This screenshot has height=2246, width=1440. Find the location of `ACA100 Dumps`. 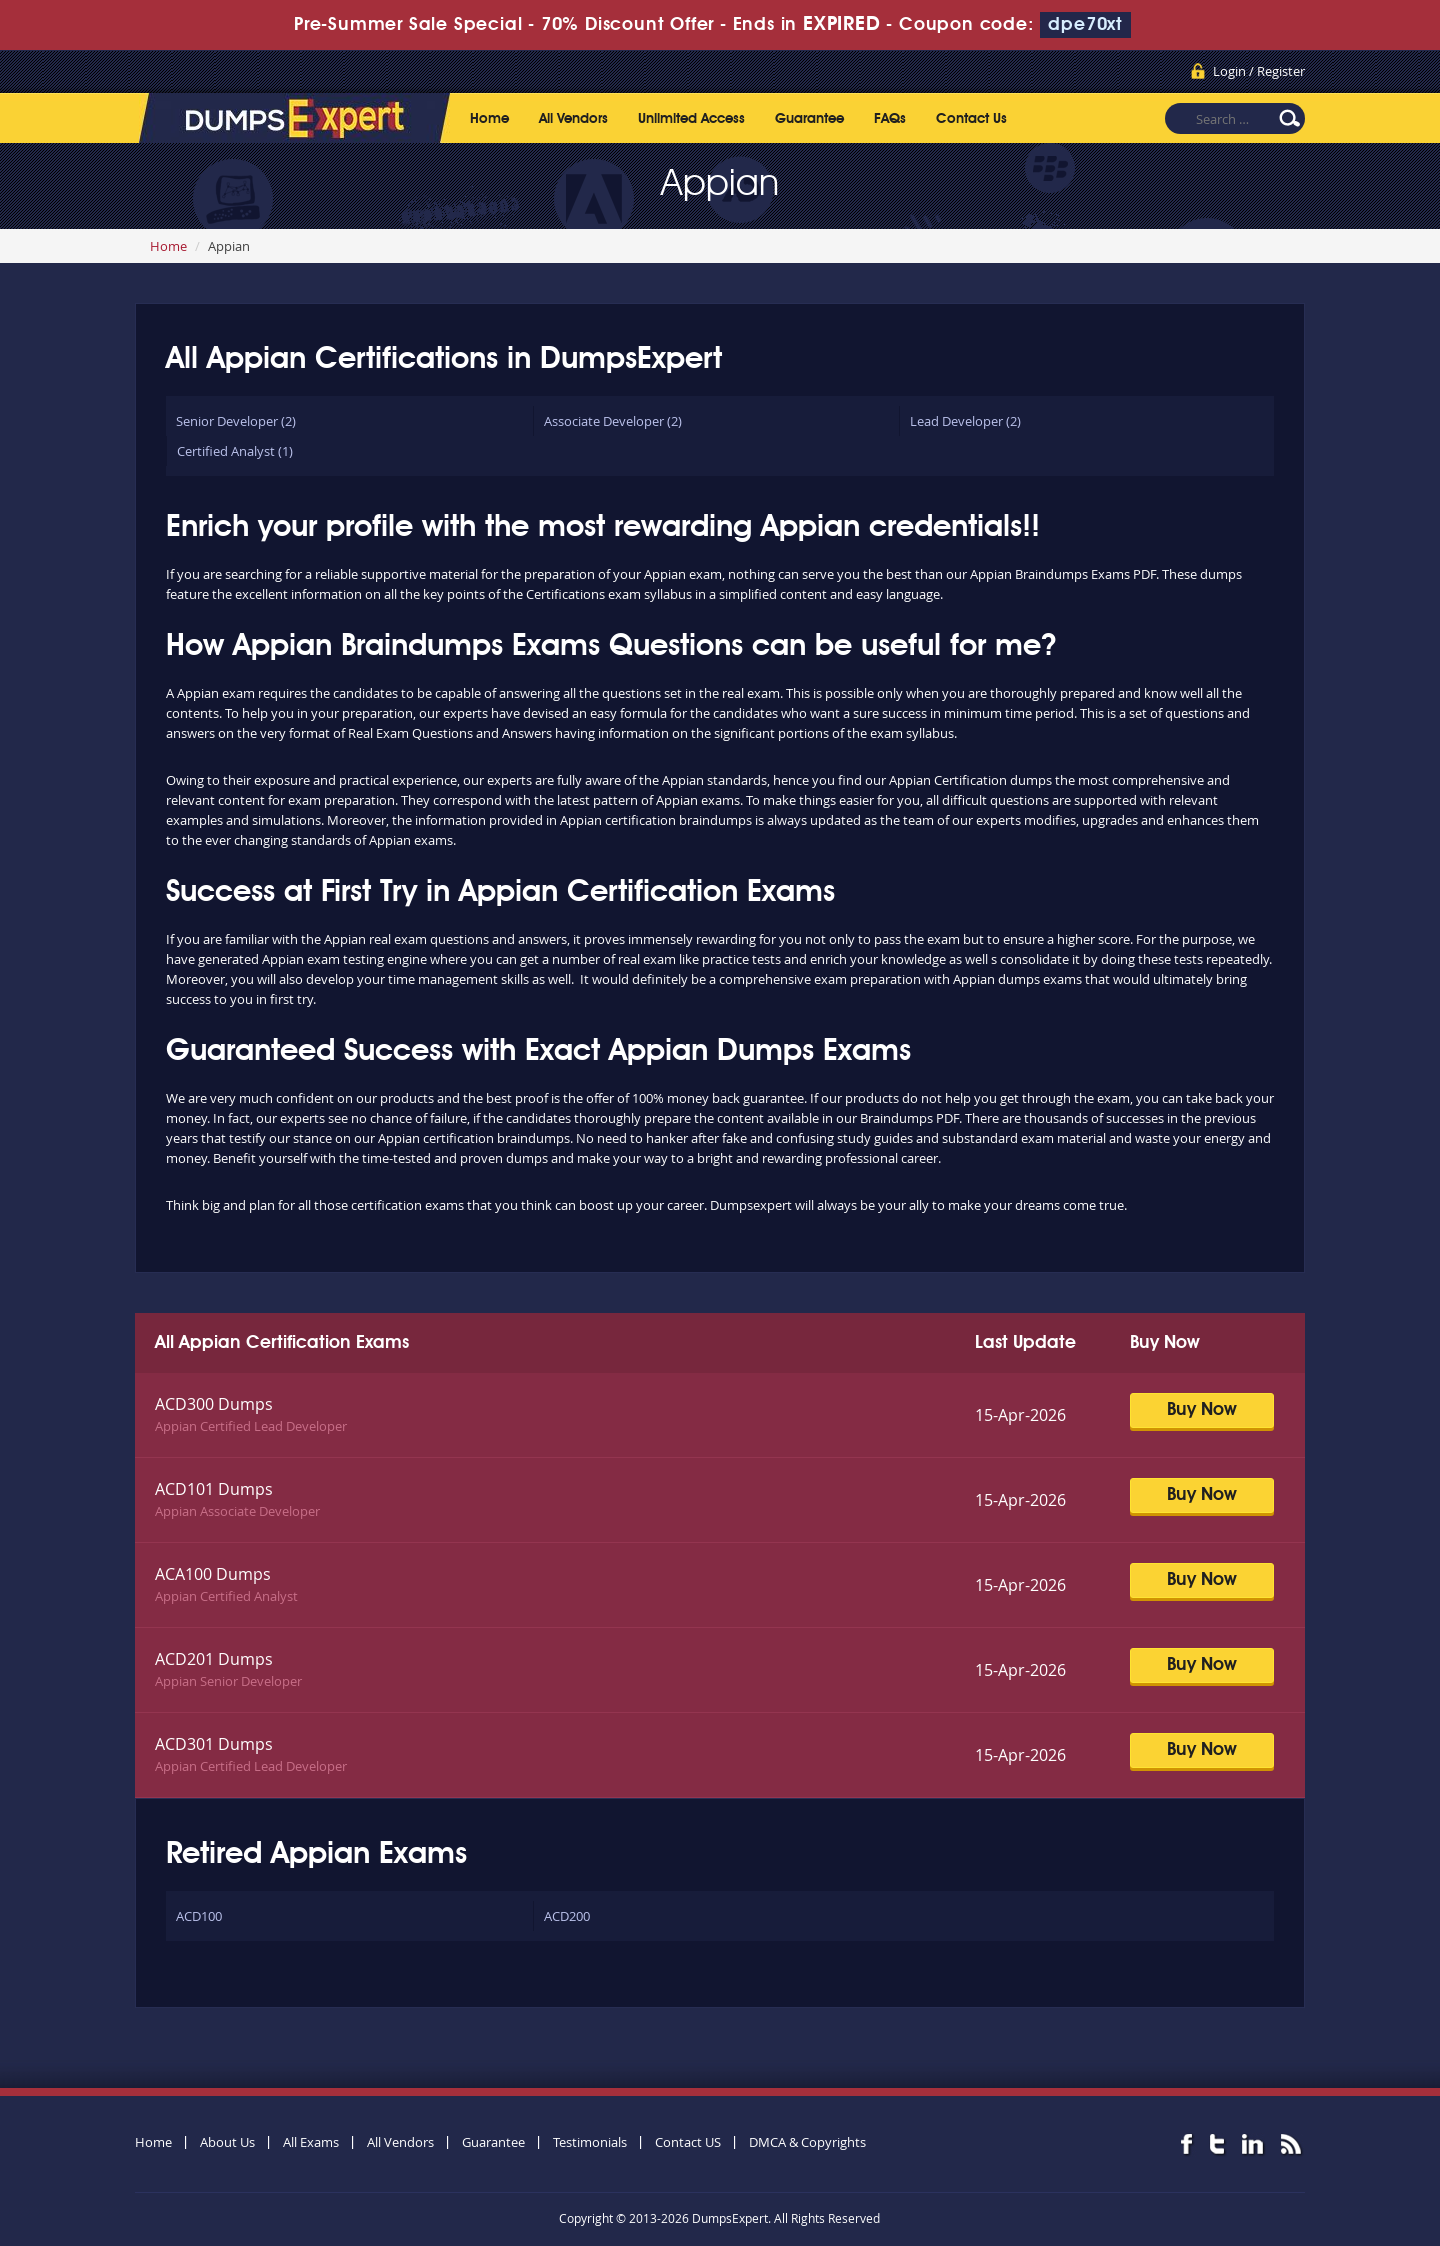

ACA100 Dumps is located at coordinates (213, 1574).